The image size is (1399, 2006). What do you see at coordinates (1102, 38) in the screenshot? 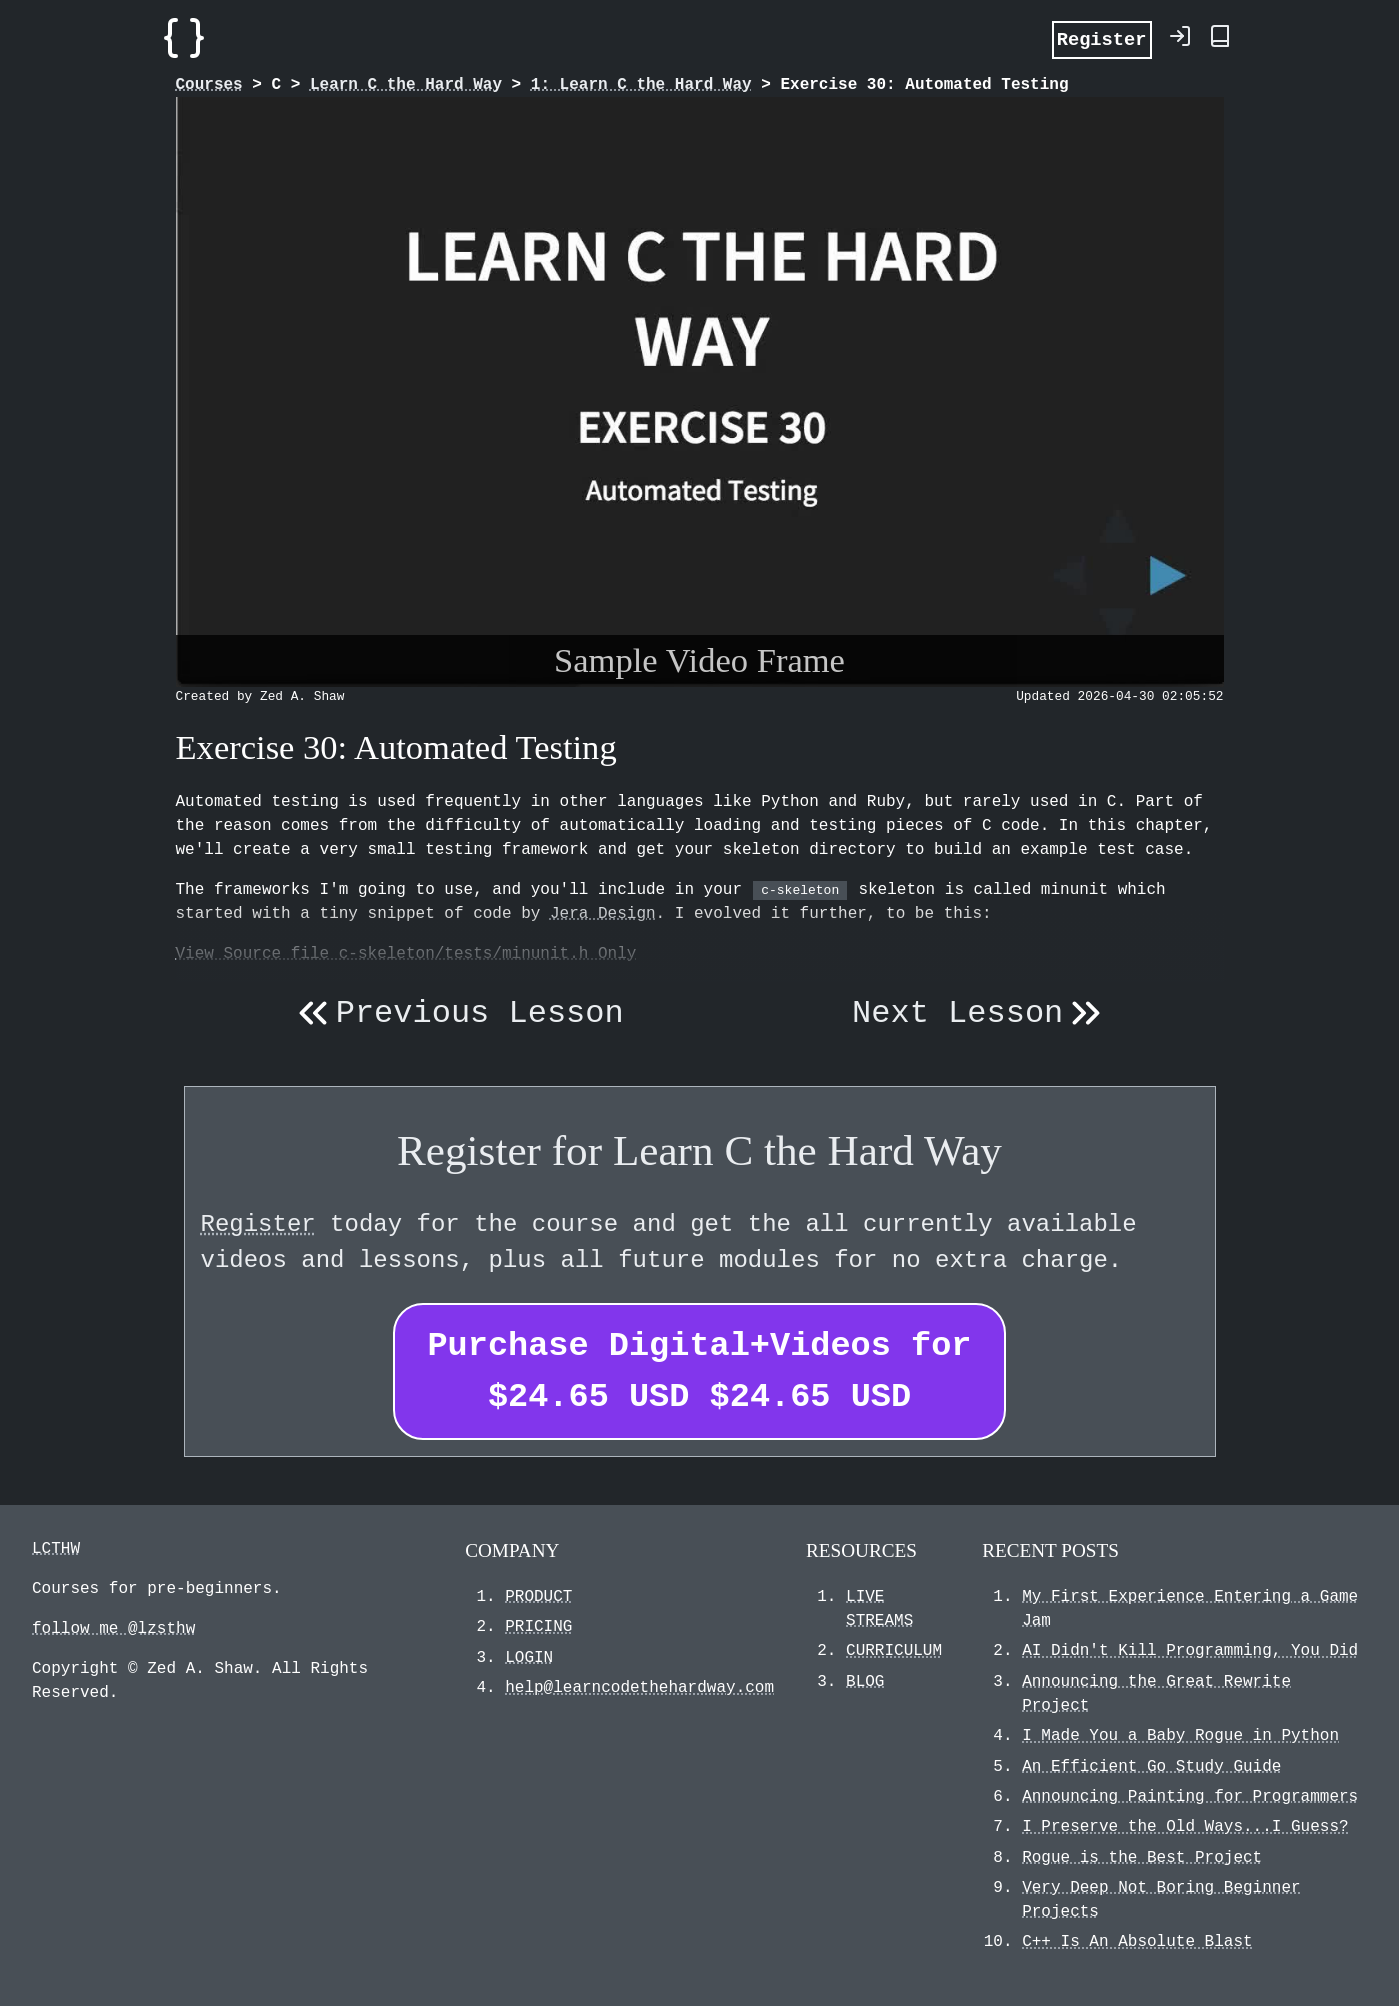
I see `Register` at bounding box center [1102, 38].